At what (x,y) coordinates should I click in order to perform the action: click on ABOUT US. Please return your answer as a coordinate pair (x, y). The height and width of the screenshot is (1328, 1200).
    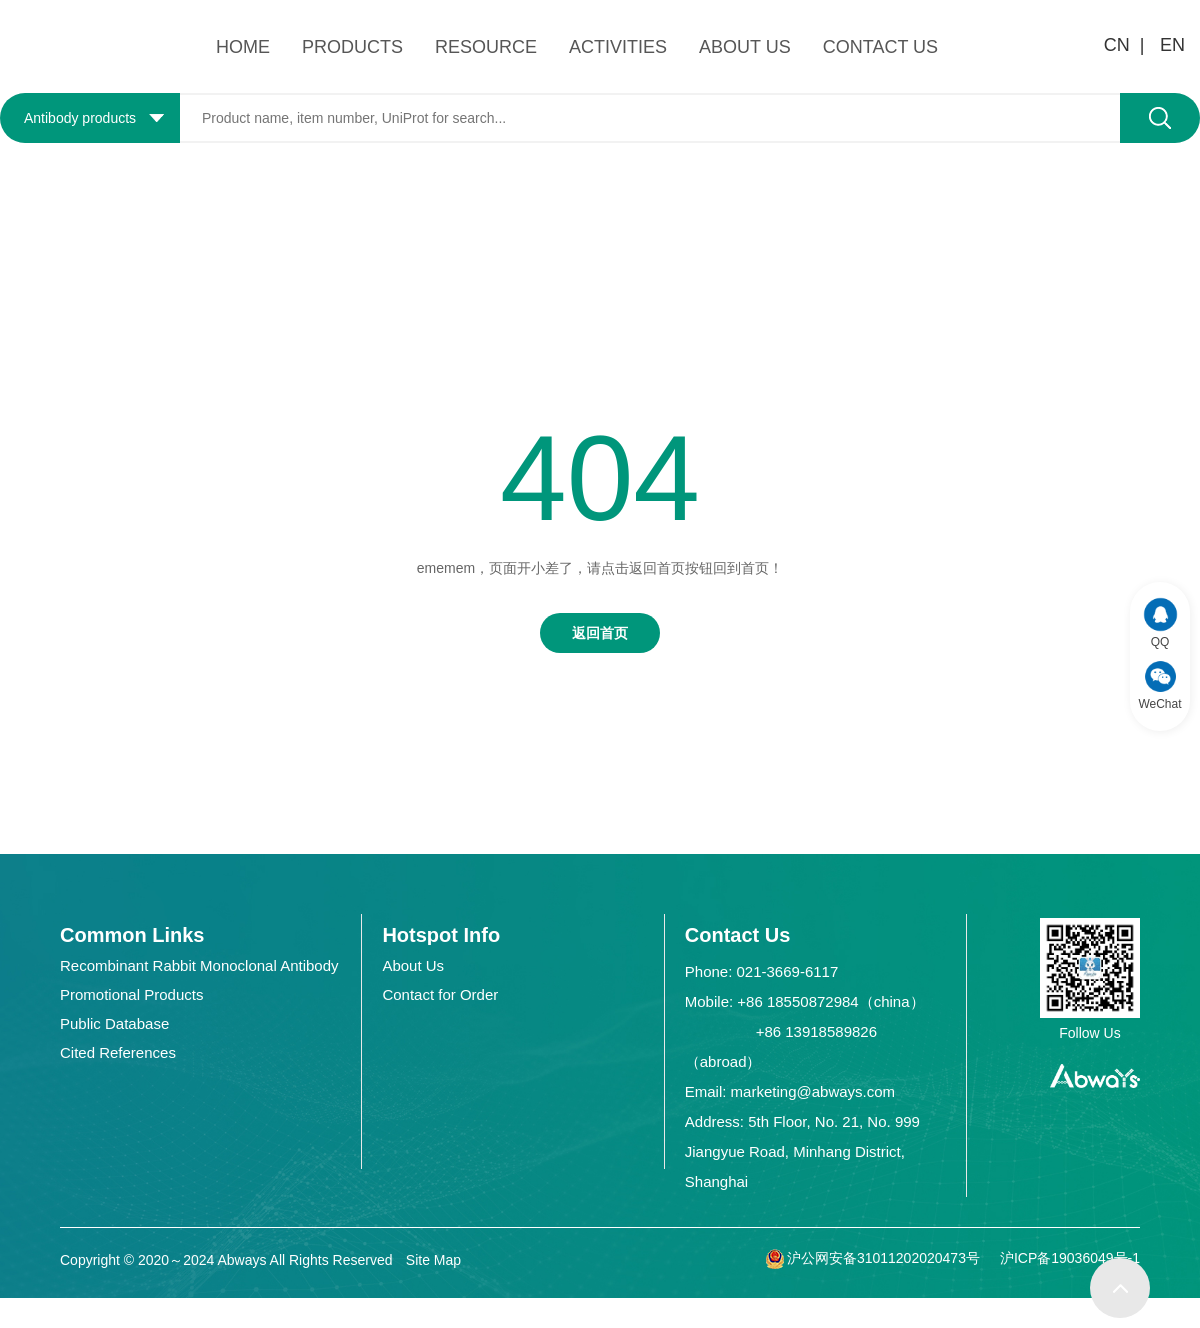
    Looking at the image, I should click on (745, 47).